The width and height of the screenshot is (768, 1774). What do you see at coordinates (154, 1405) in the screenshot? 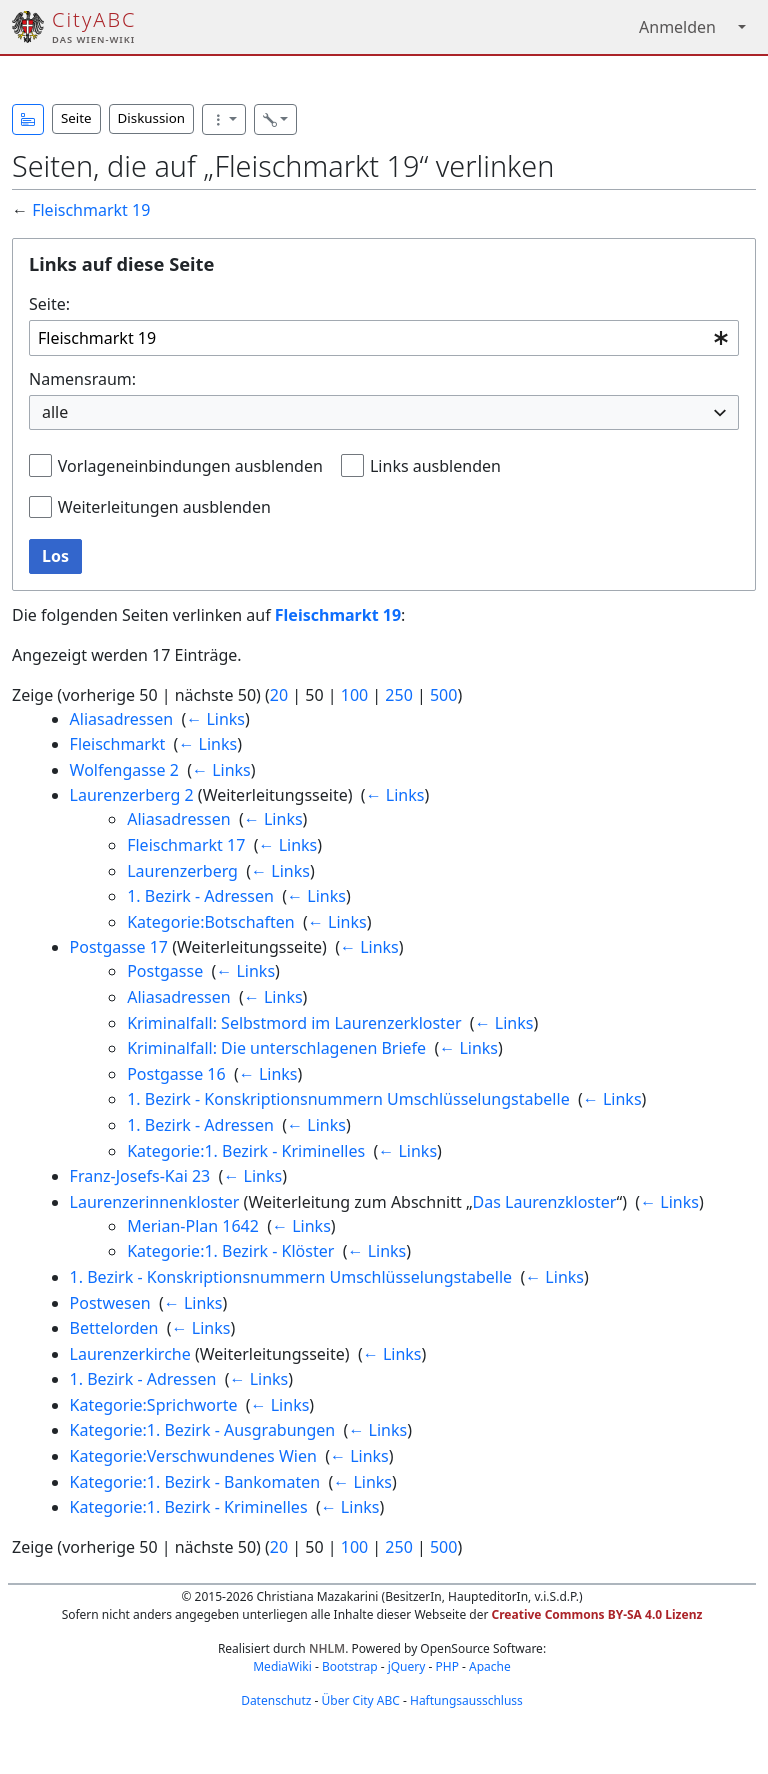
I see `Kategorie:Sprichworte` at bounding box center [154, 1405].